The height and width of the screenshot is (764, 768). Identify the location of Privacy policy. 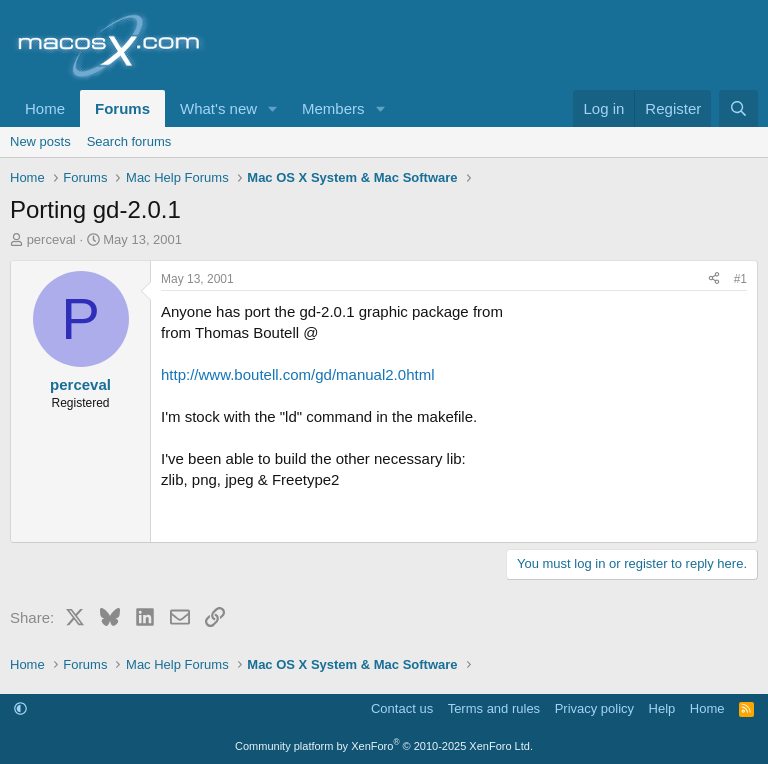
(594, 708).